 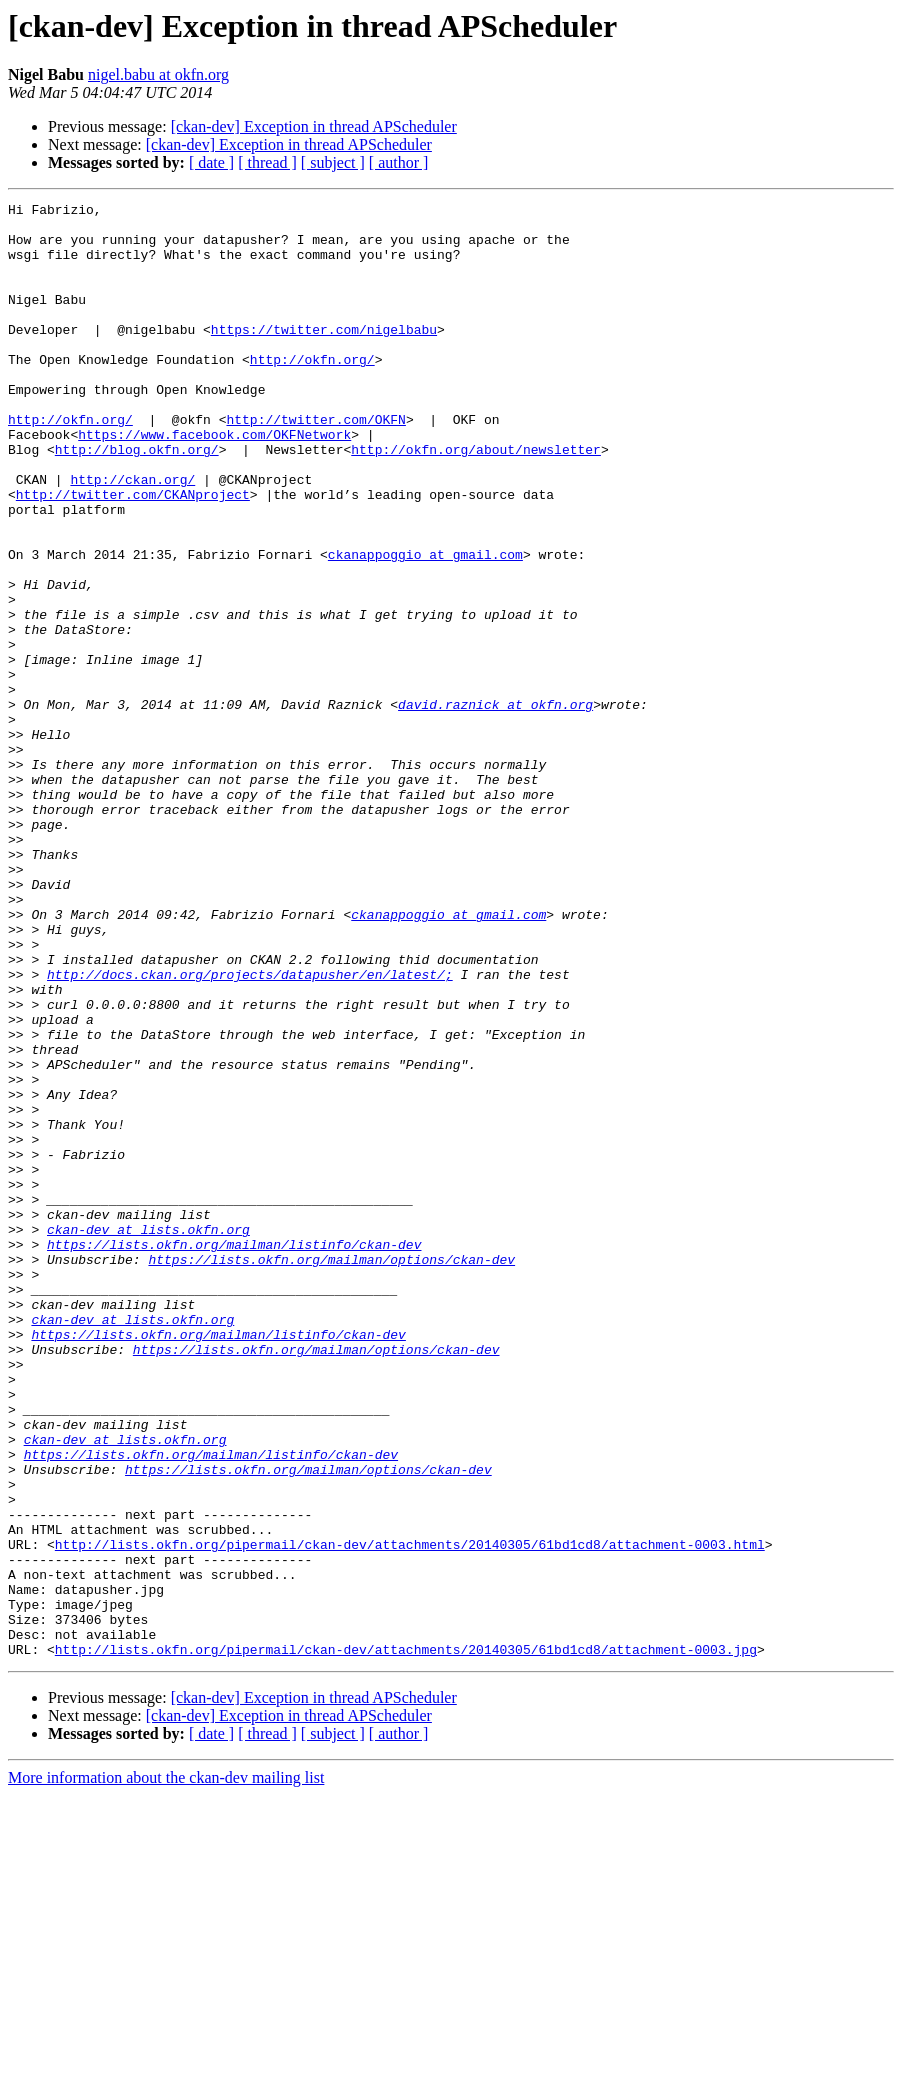 What do you see at coordinates (267, 162) in the screenshot?
I see `[ thread ]` at bounding box center [267, 162].